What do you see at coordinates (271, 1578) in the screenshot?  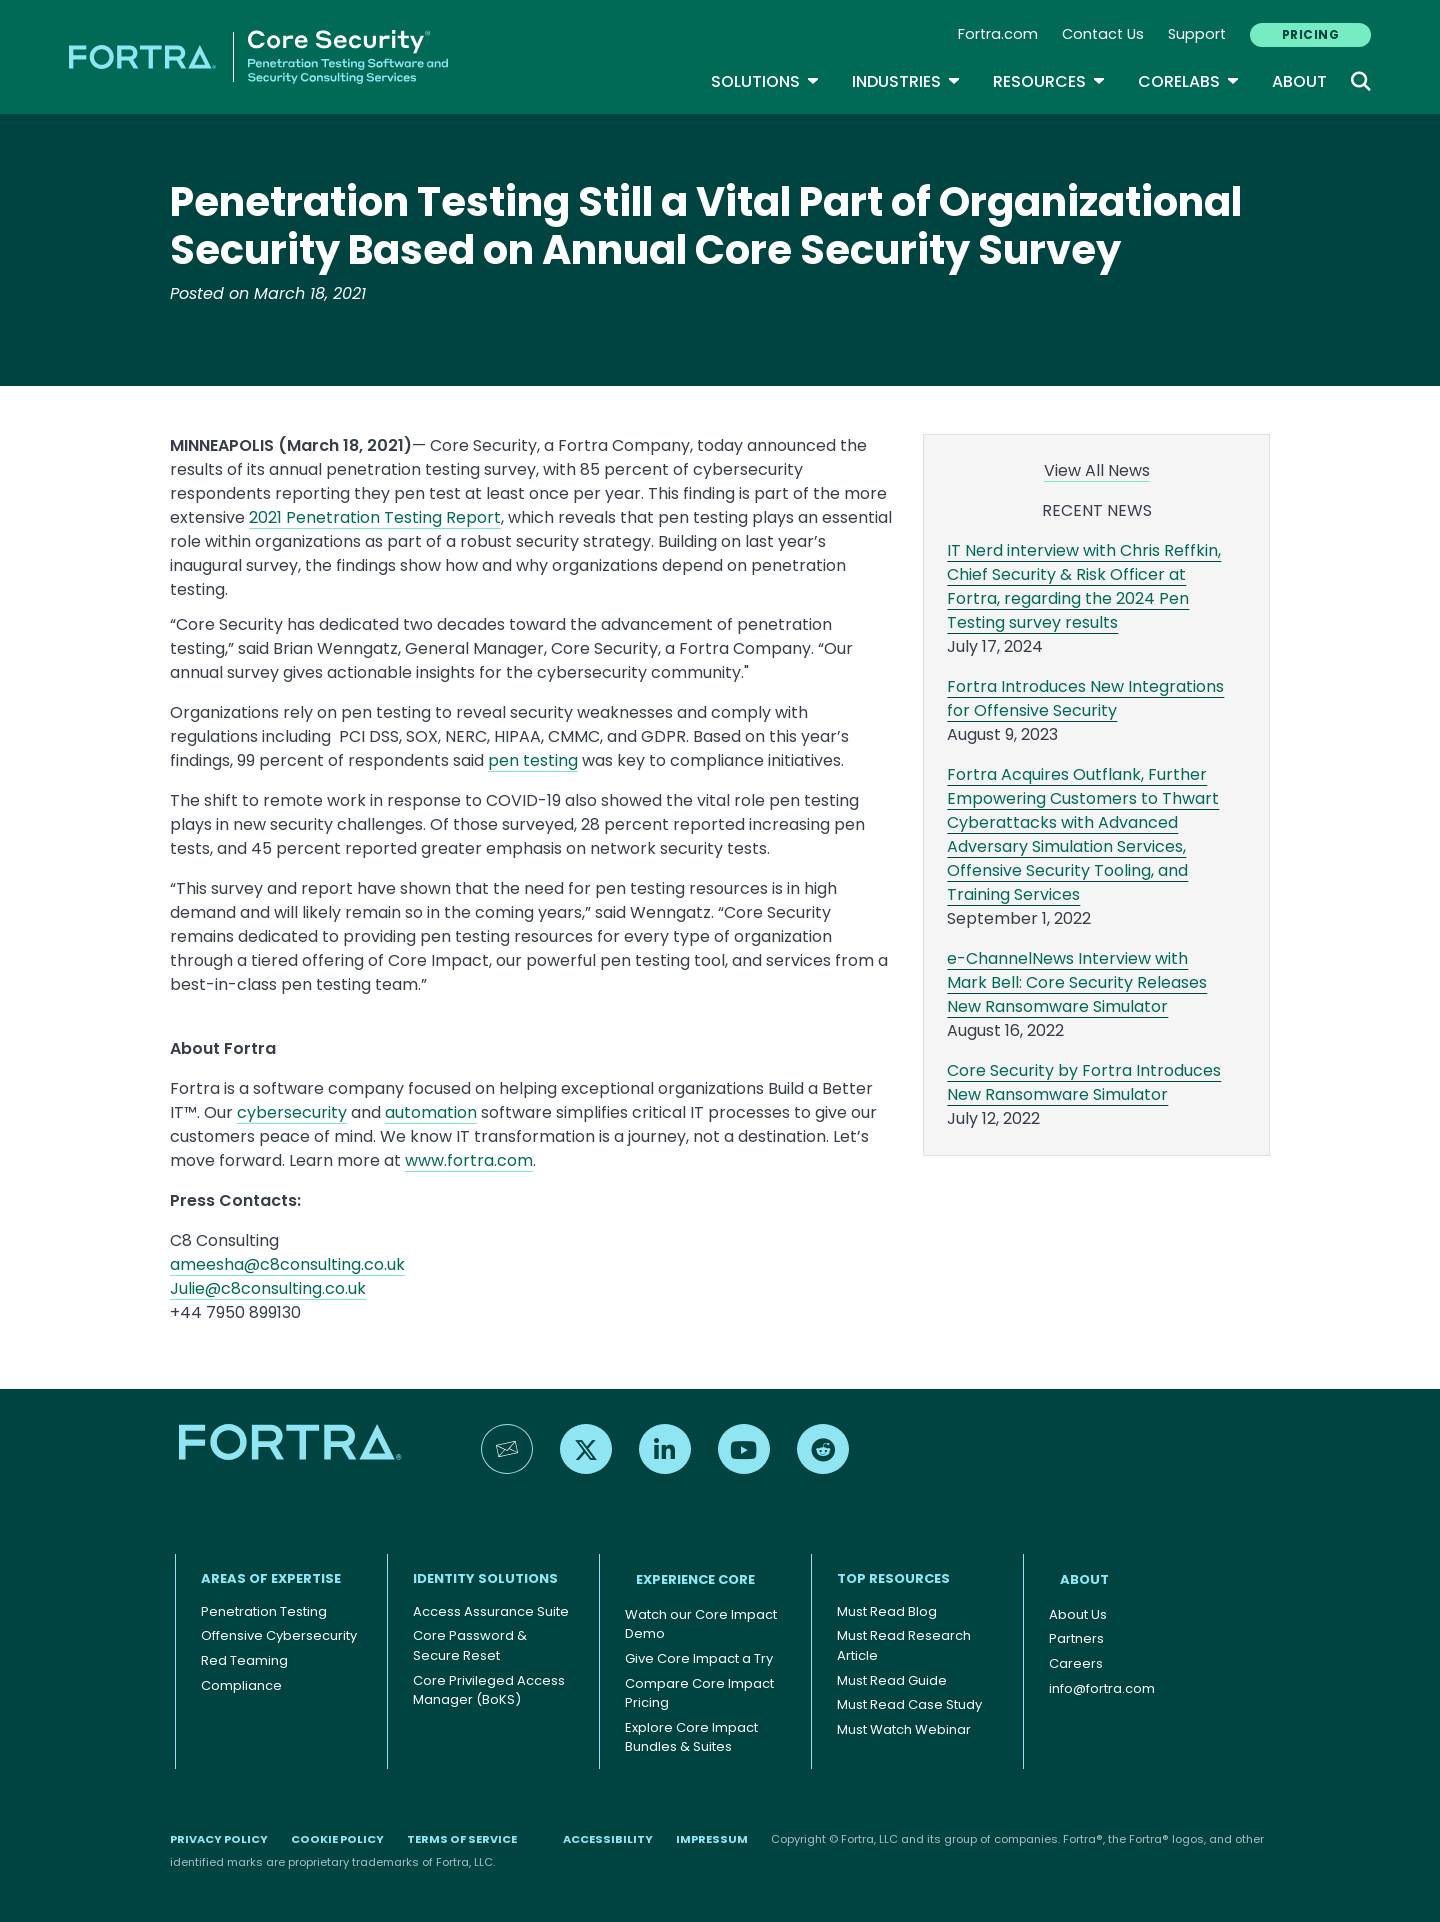 I see `AREAS OF EXPERTISE` at bounding box center [271, 1578].